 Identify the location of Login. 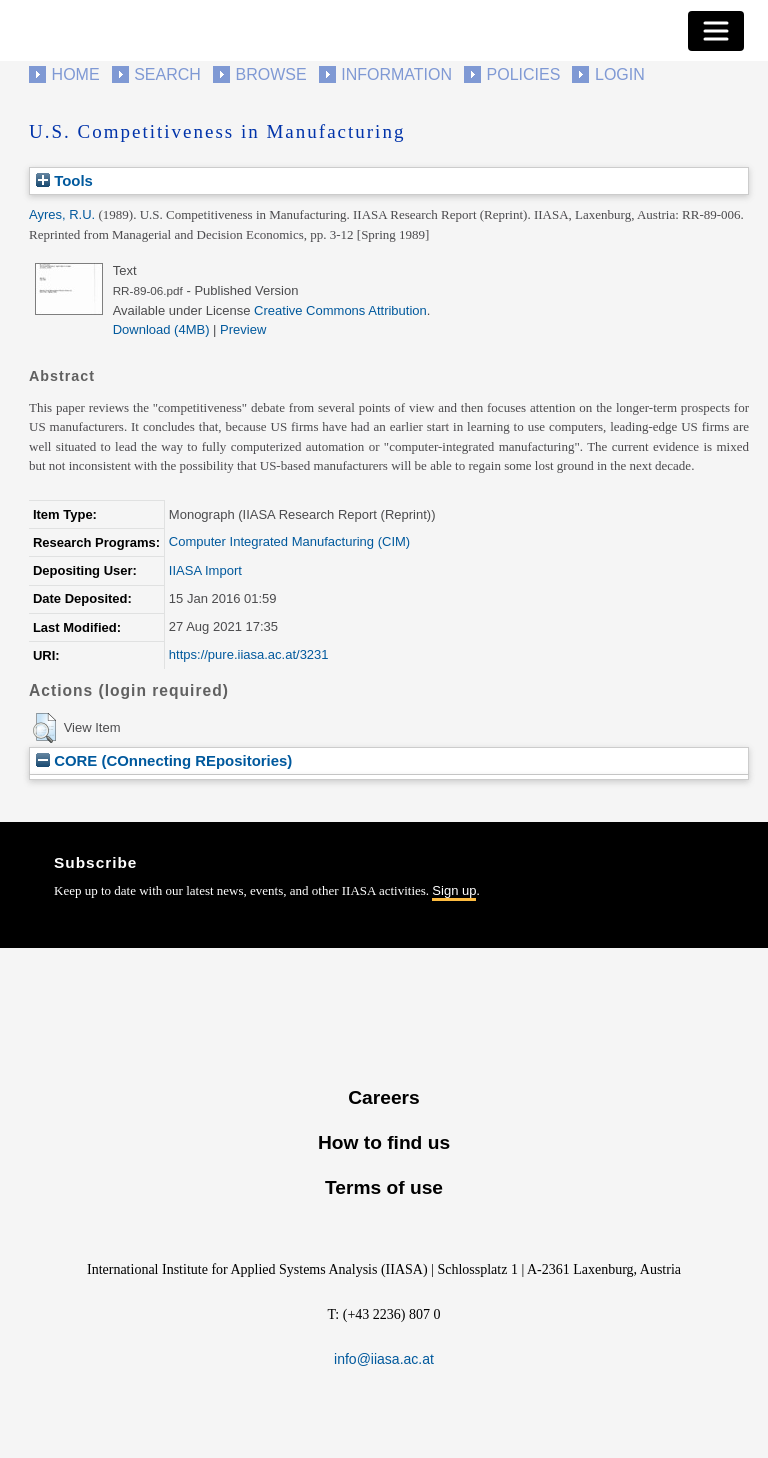
(620, 74).